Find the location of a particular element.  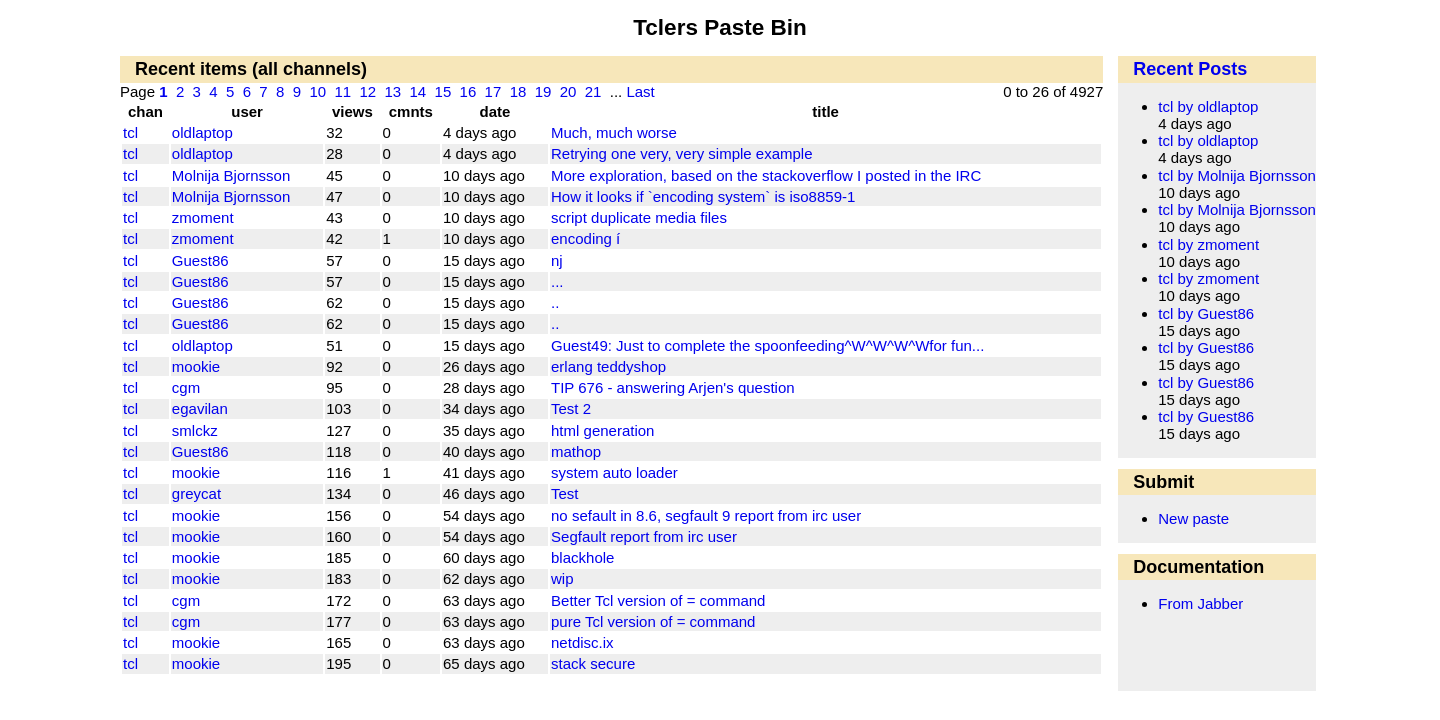

greycat is located at coordinates (196, 493).